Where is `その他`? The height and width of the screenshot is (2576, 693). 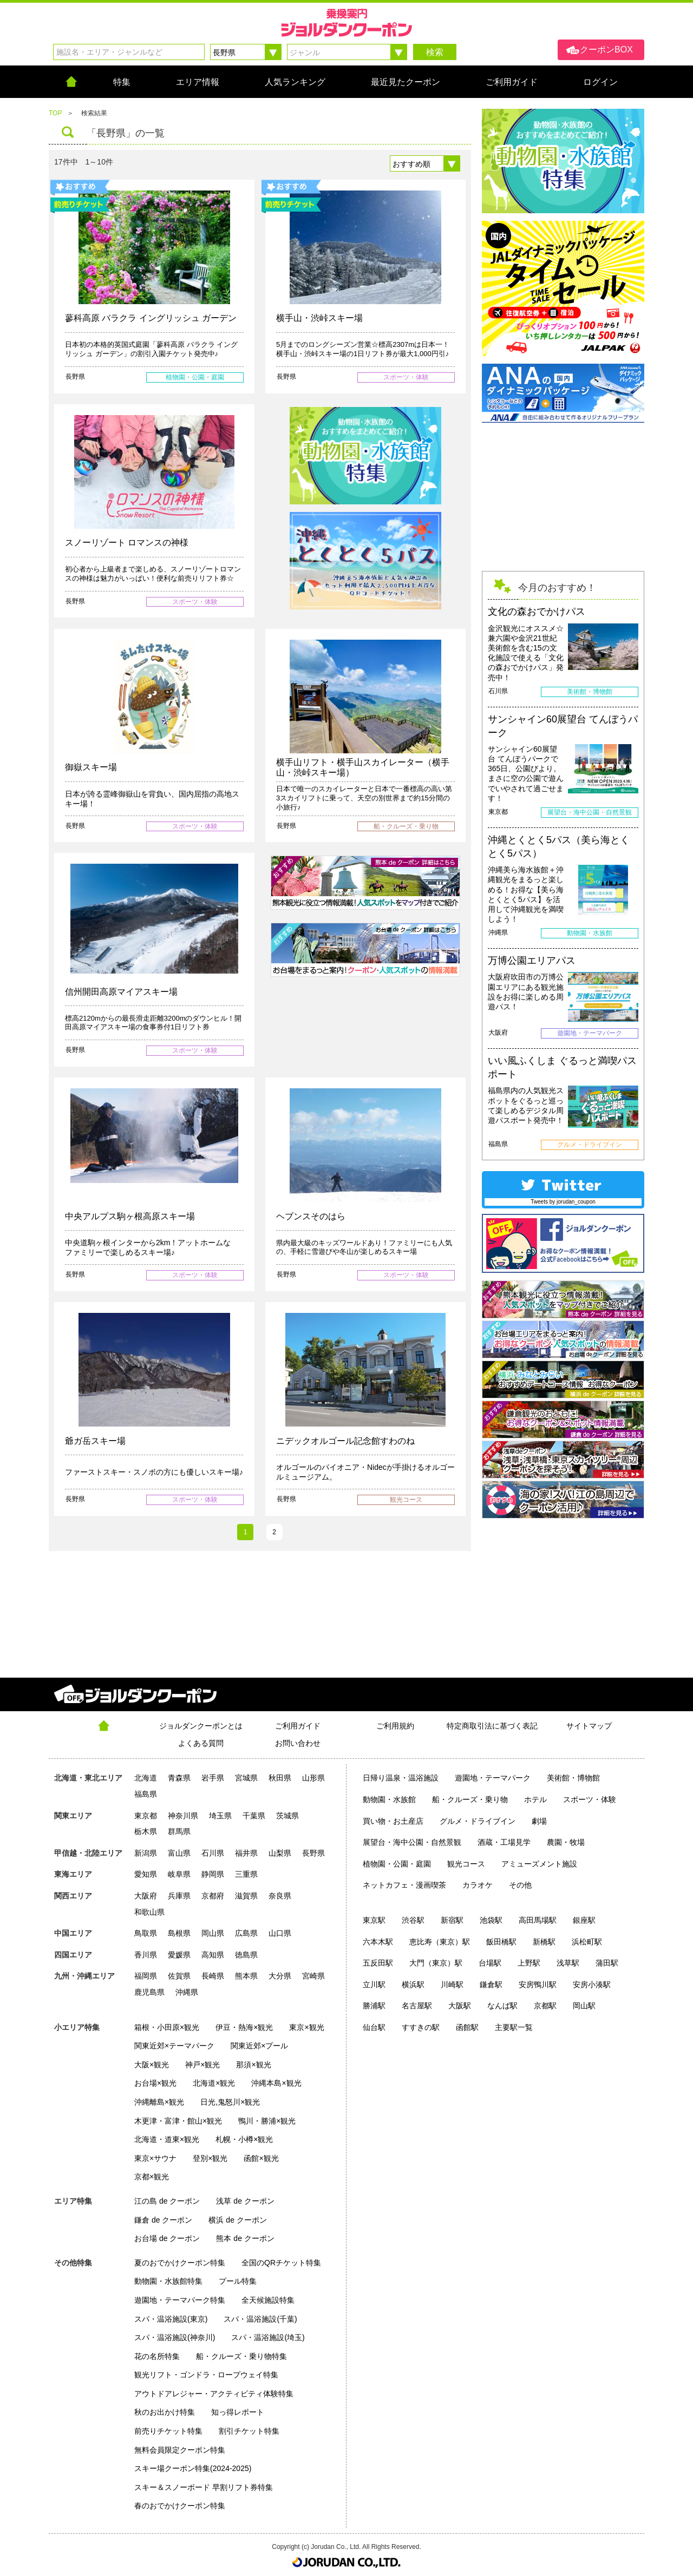 その他 is located at coordinates (520, 1885).